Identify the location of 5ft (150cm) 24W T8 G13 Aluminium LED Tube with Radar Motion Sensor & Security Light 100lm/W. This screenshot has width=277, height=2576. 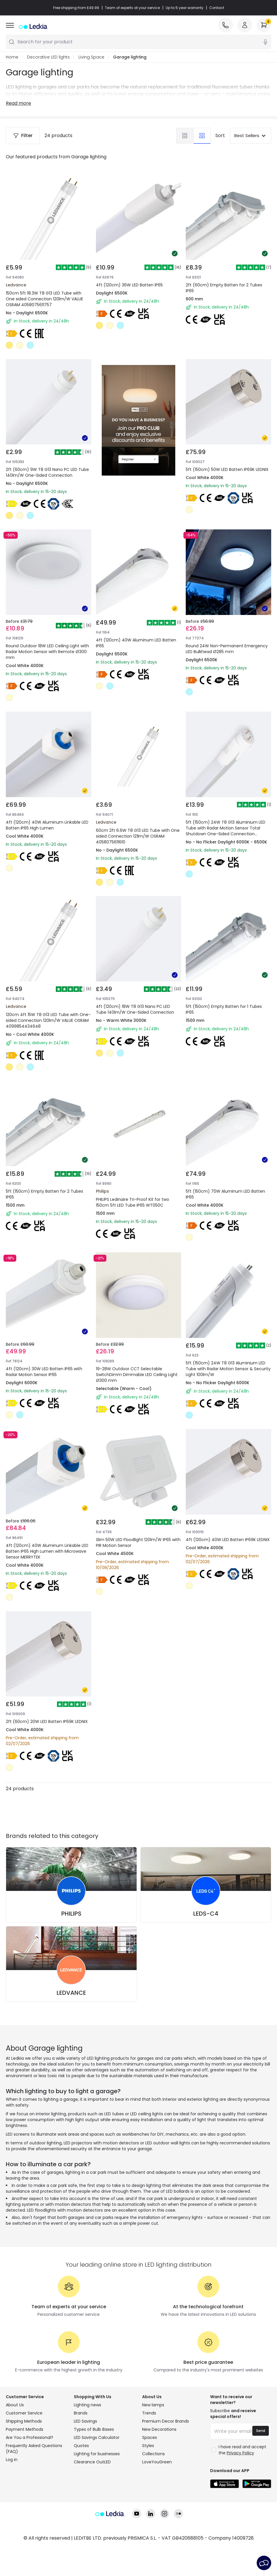
(228, 1371).